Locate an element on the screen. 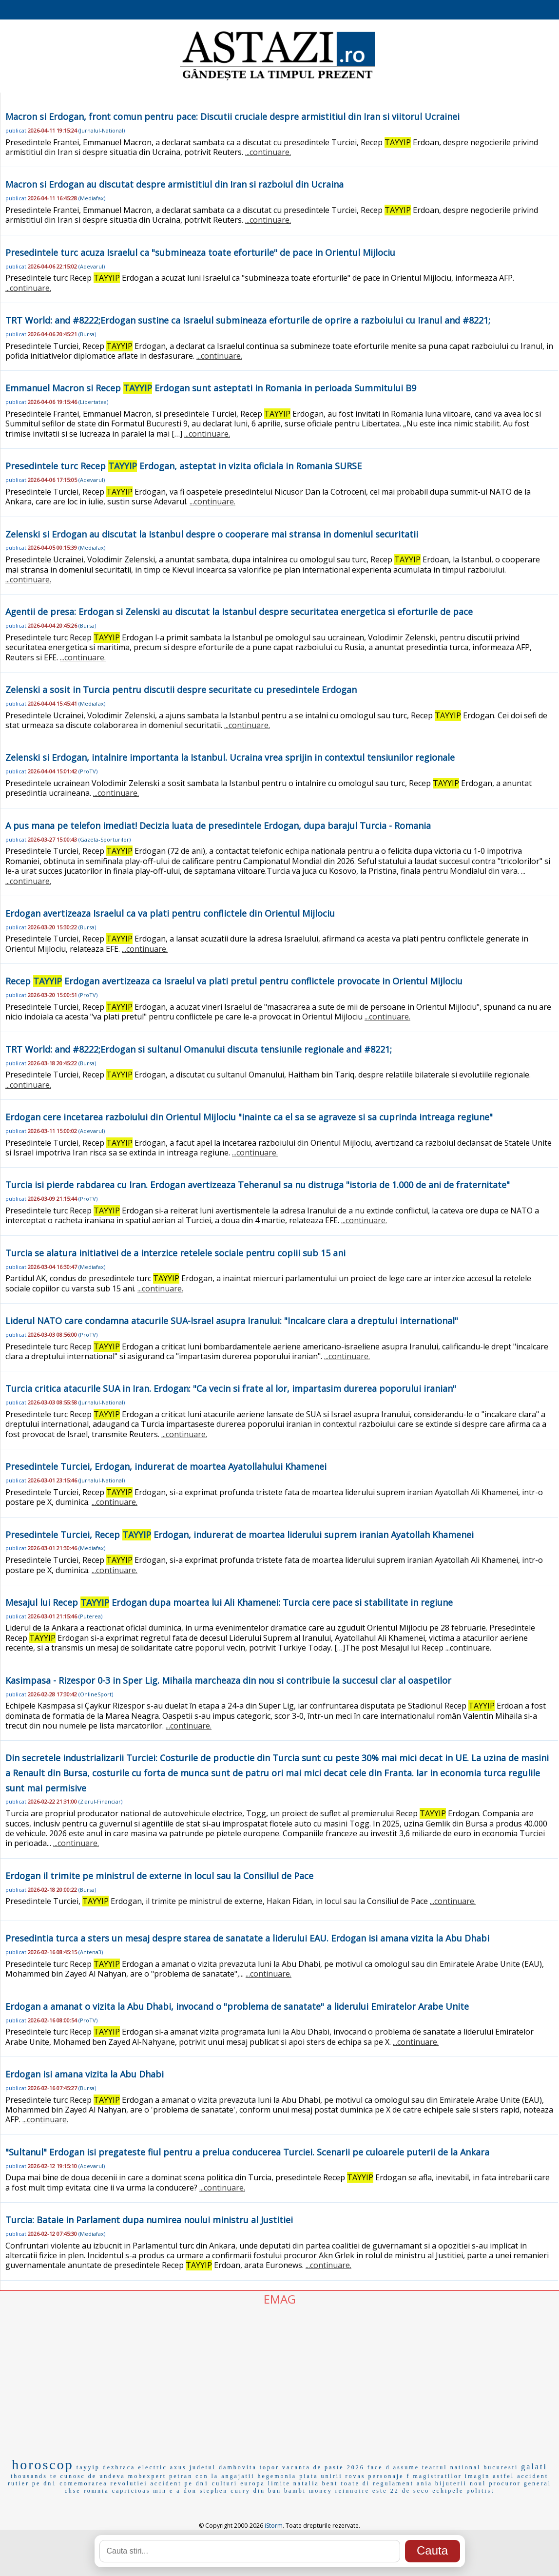 This screenshot has height=2576, width=559. Presedintele turc Recep Erdogan, asteptat in vizita oficiala in Romania SURSE is located at coordinates (183, 466).